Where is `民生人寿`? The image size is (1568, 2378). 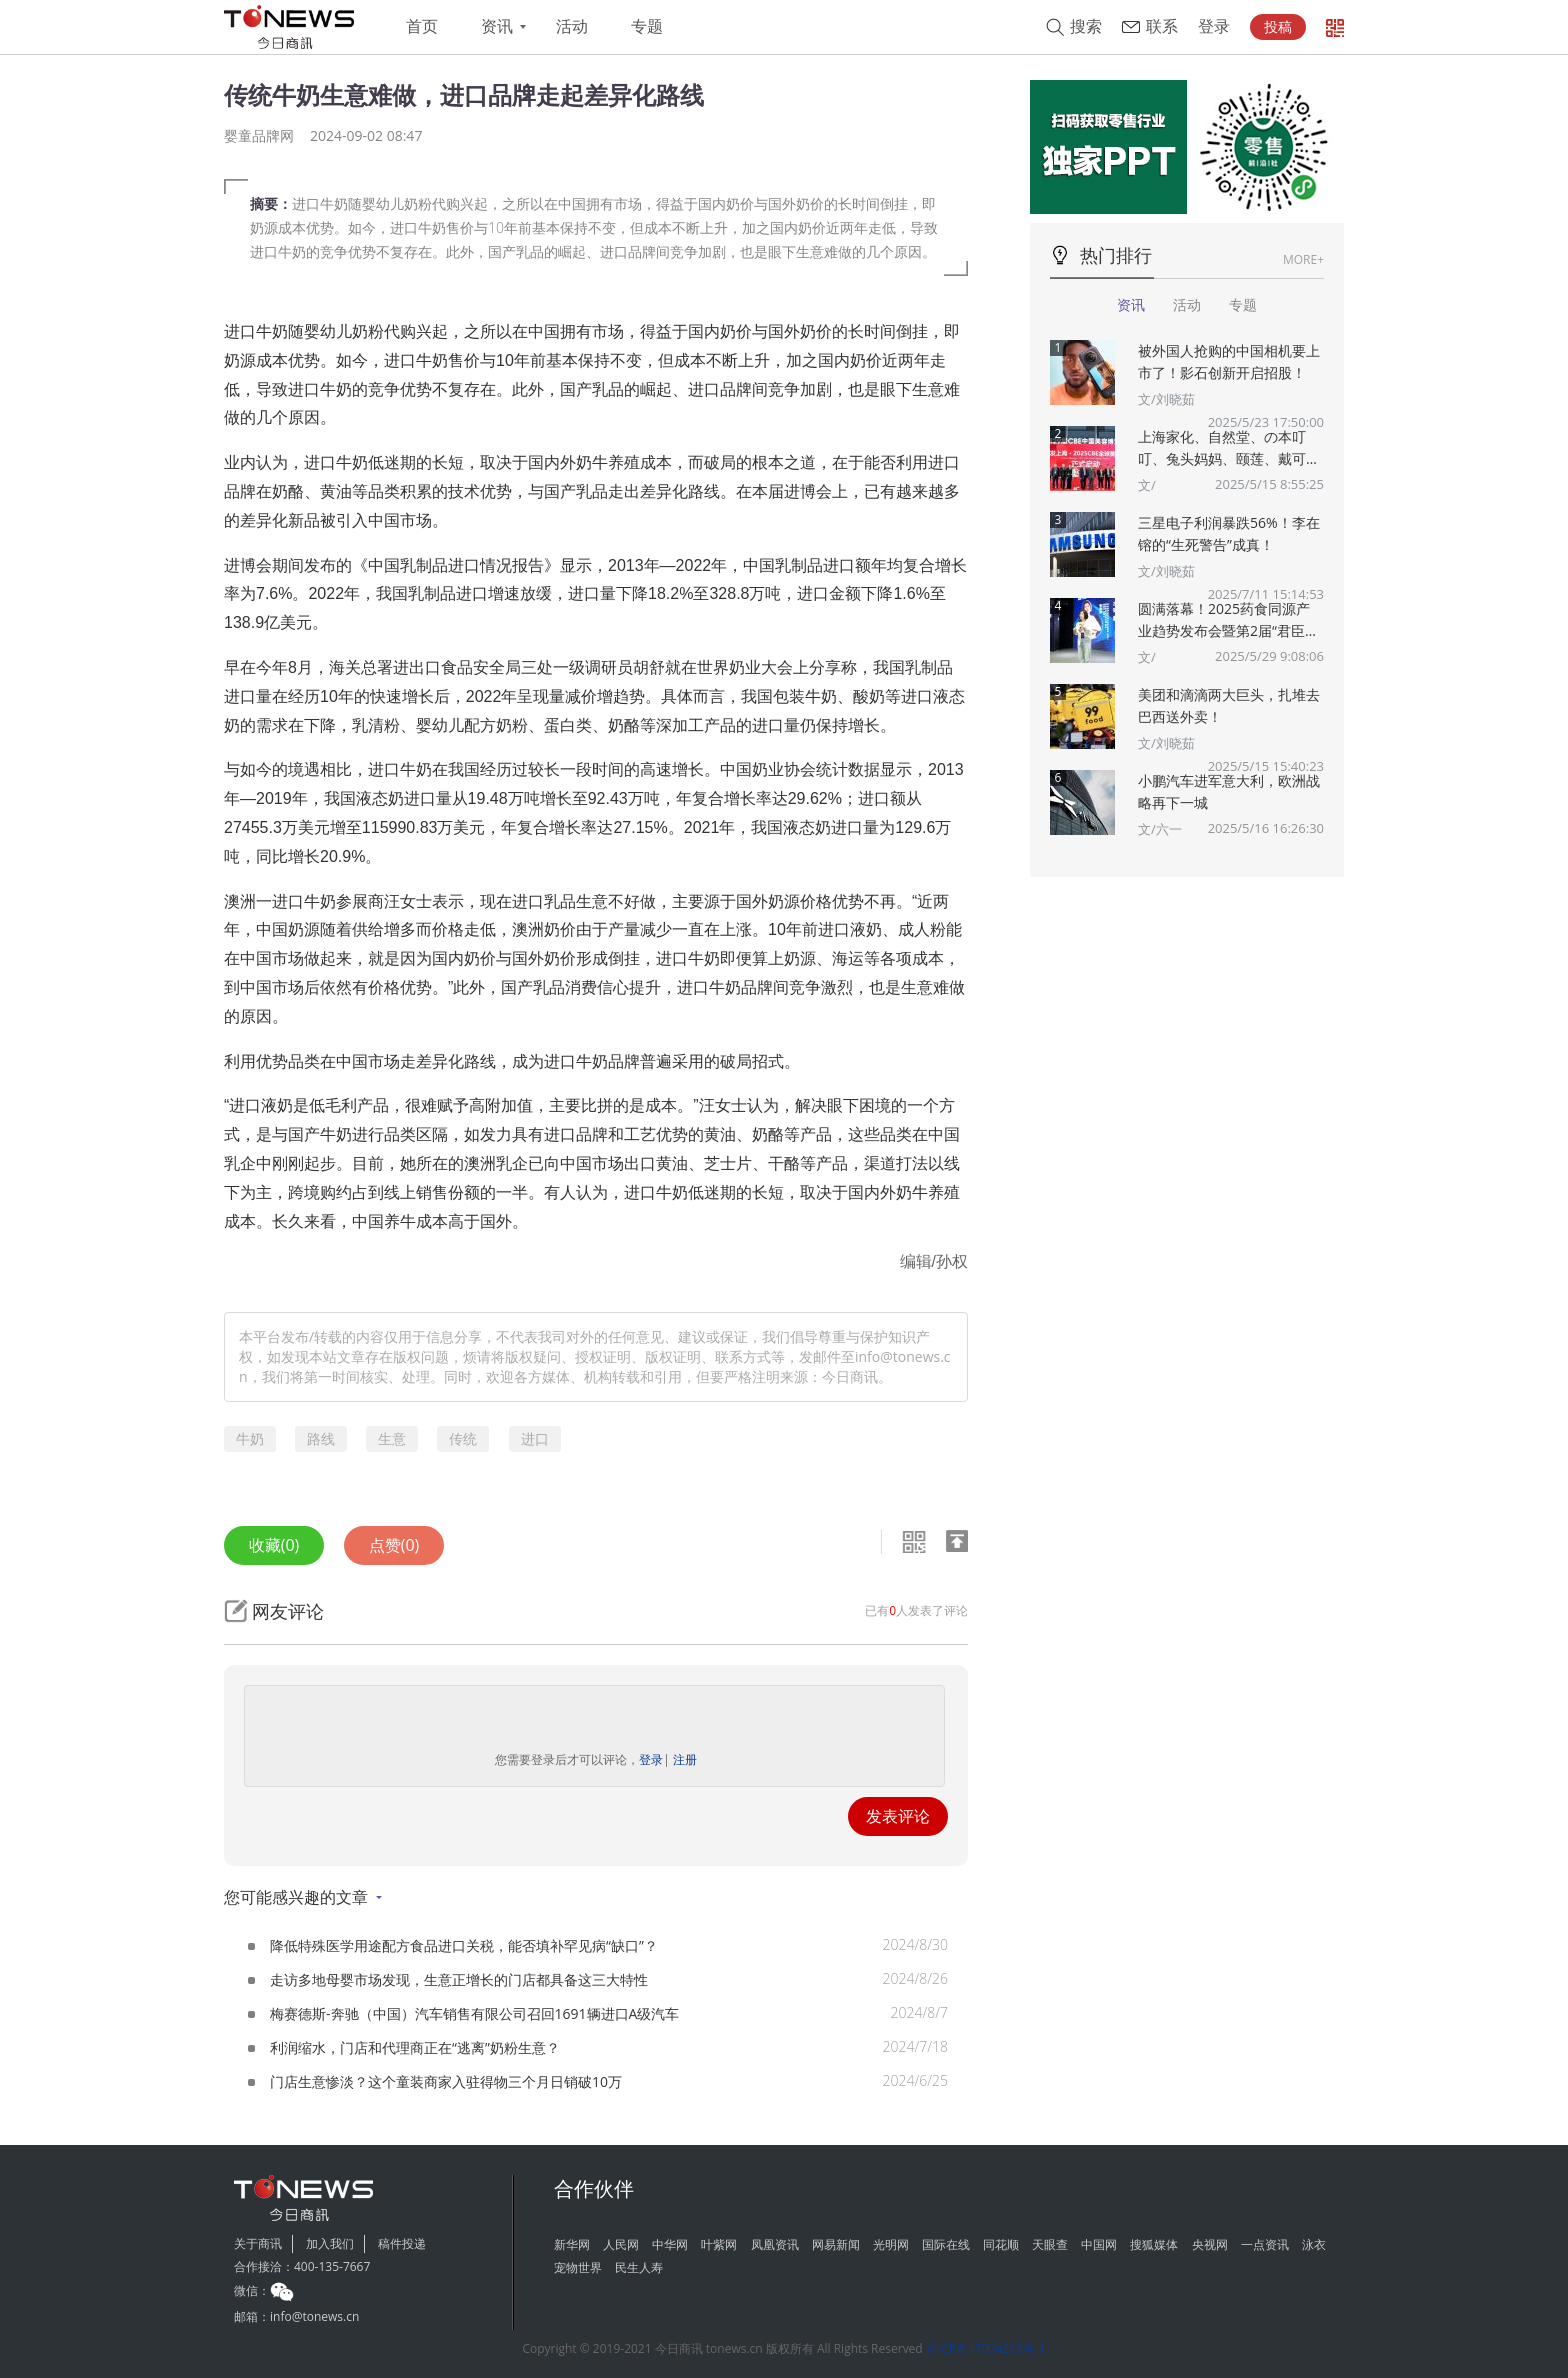 民生人寿 is located at coordinates (639, 2267).